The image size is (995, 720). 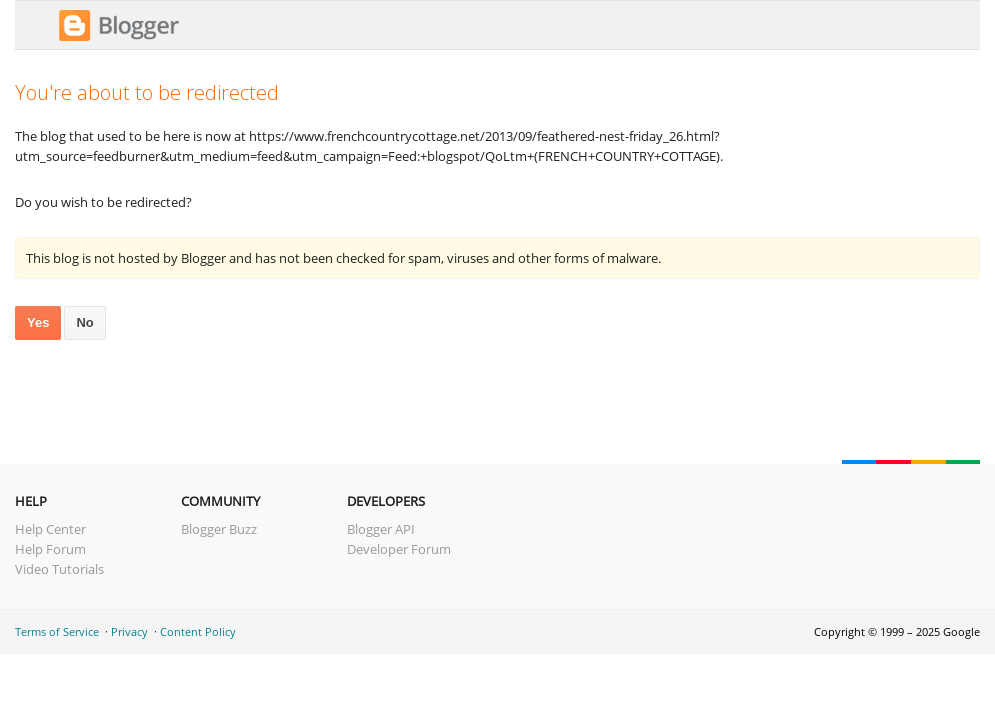 What do you see at coordinates (50, 529) in the screenshot?
I see `Help Center` at bounding box center [50, 529].